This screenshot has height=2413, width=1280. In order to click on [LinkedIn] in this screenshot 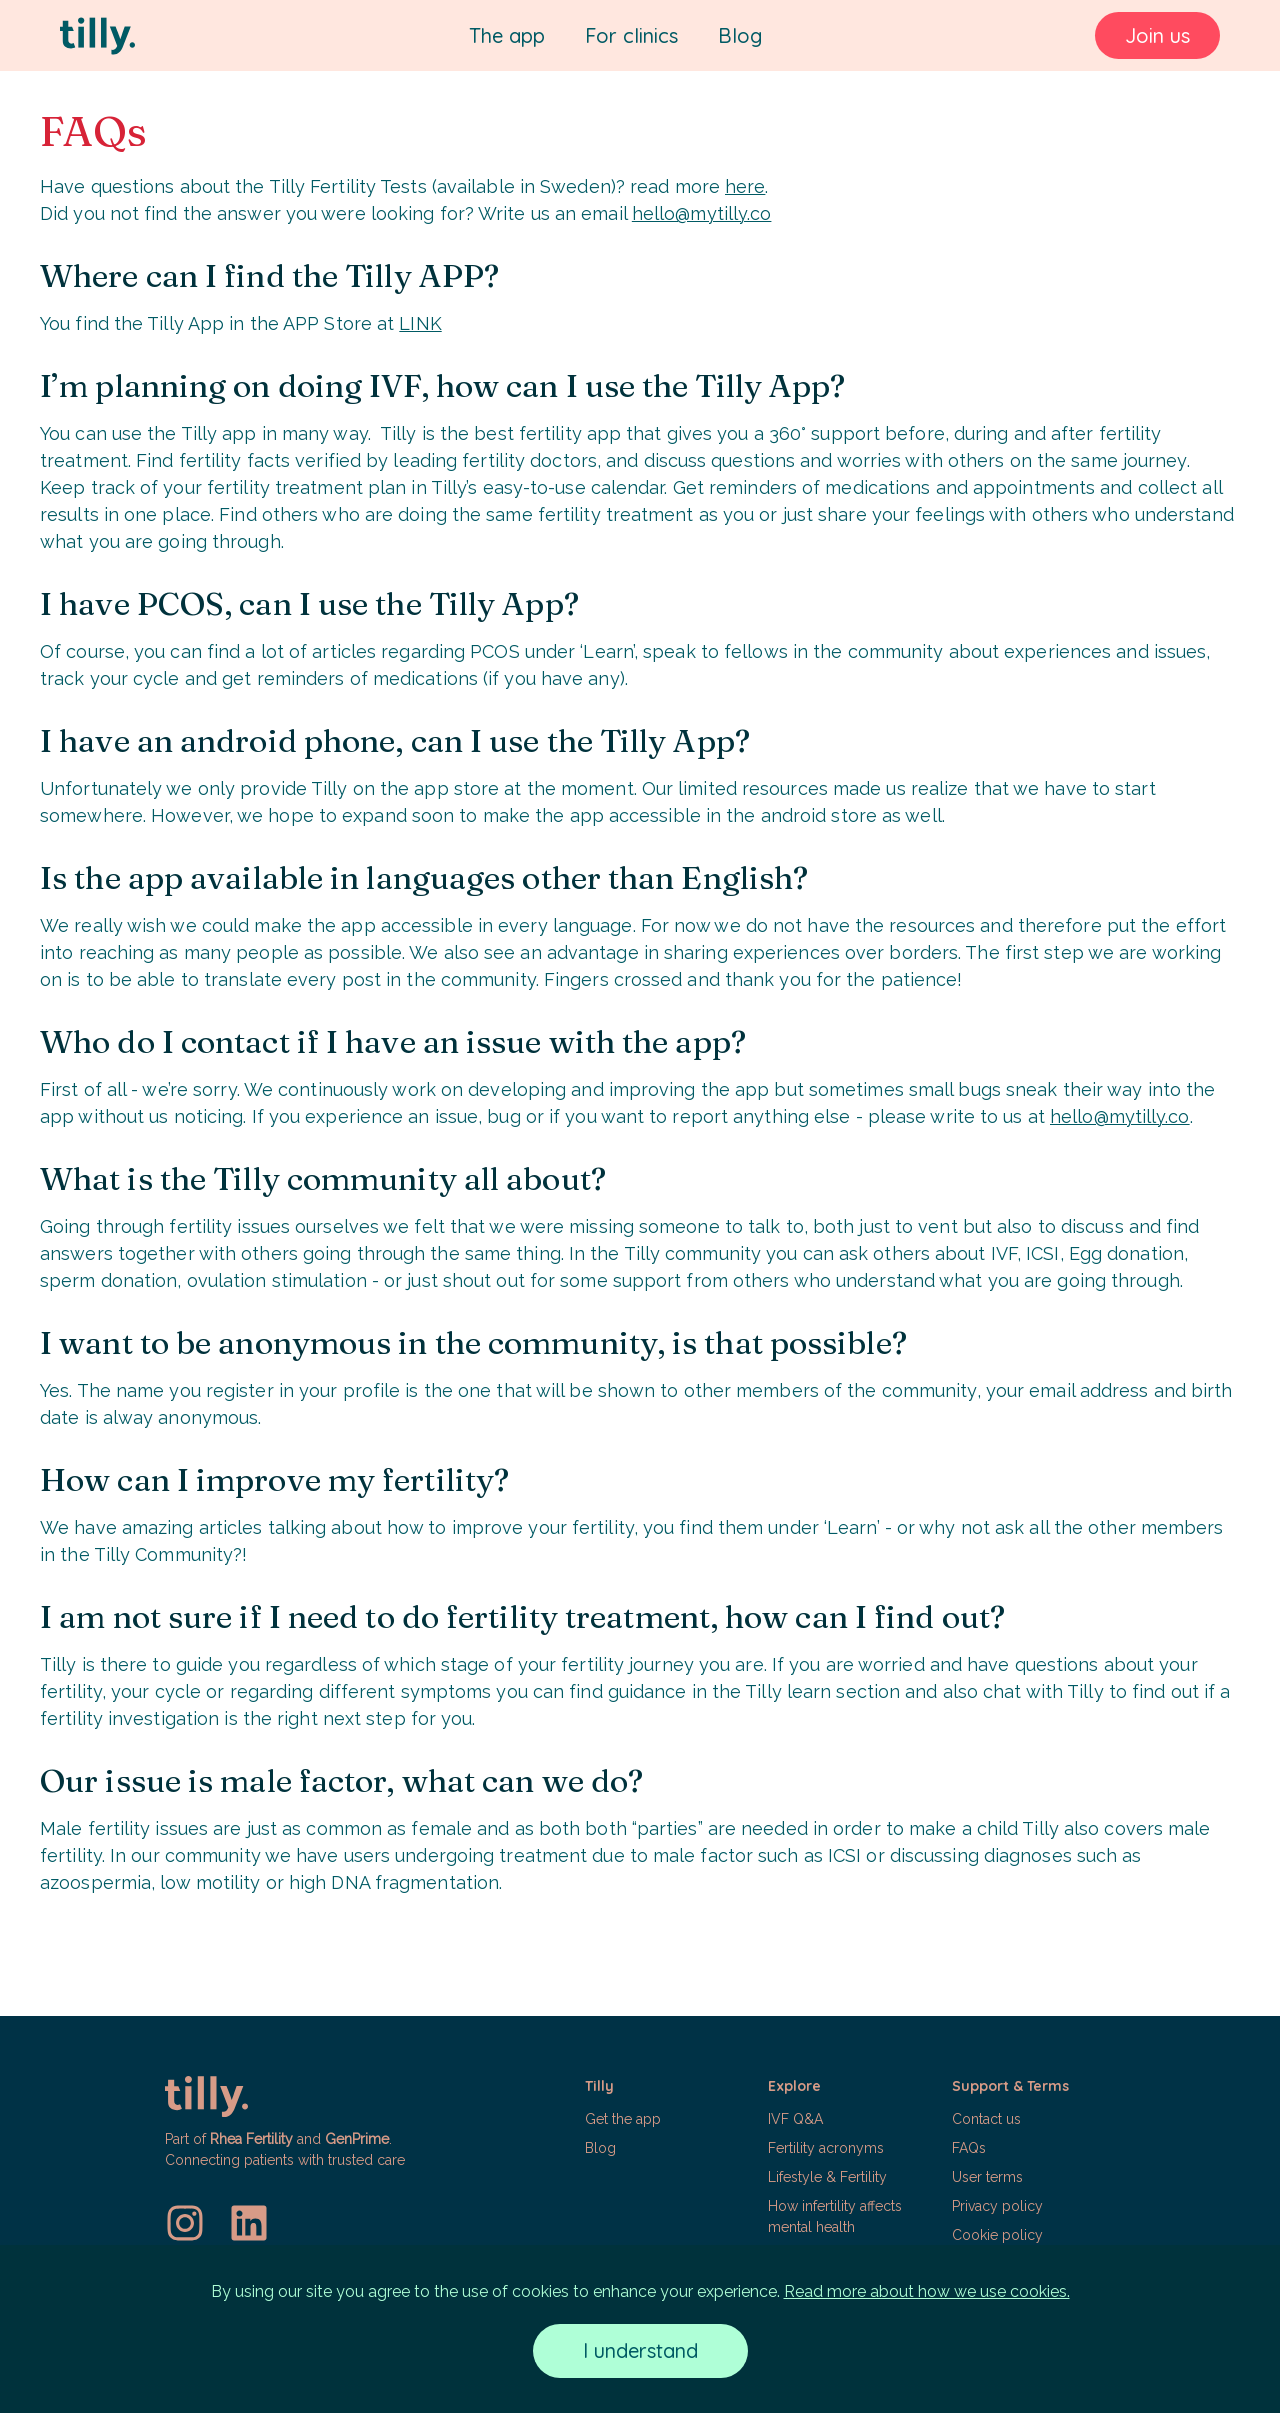, I will do `click(249, 2223)`.